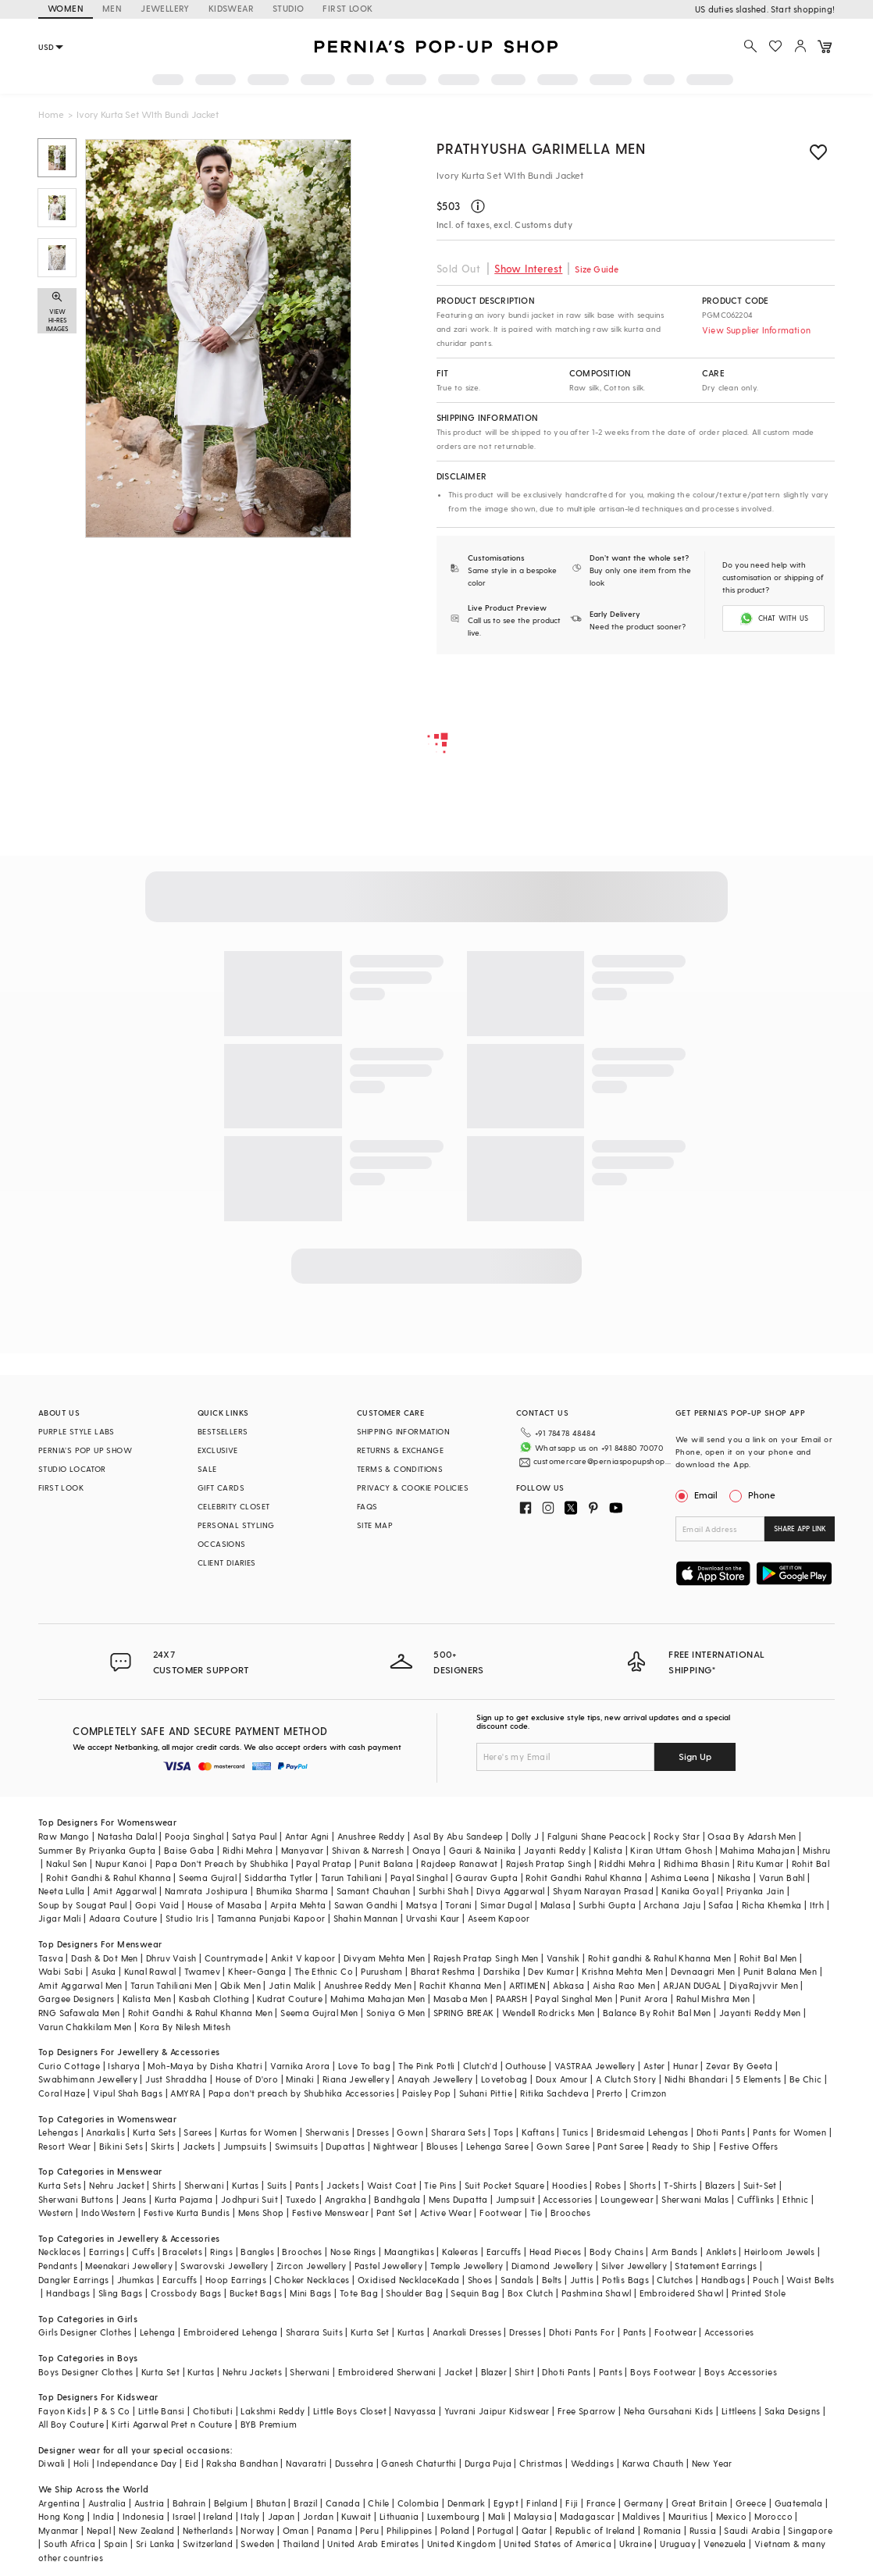 The image size is (873, 2576). Describe the element at coordinates (475, 2293) in the screenshot. I see `Sequin Bag` at that location.